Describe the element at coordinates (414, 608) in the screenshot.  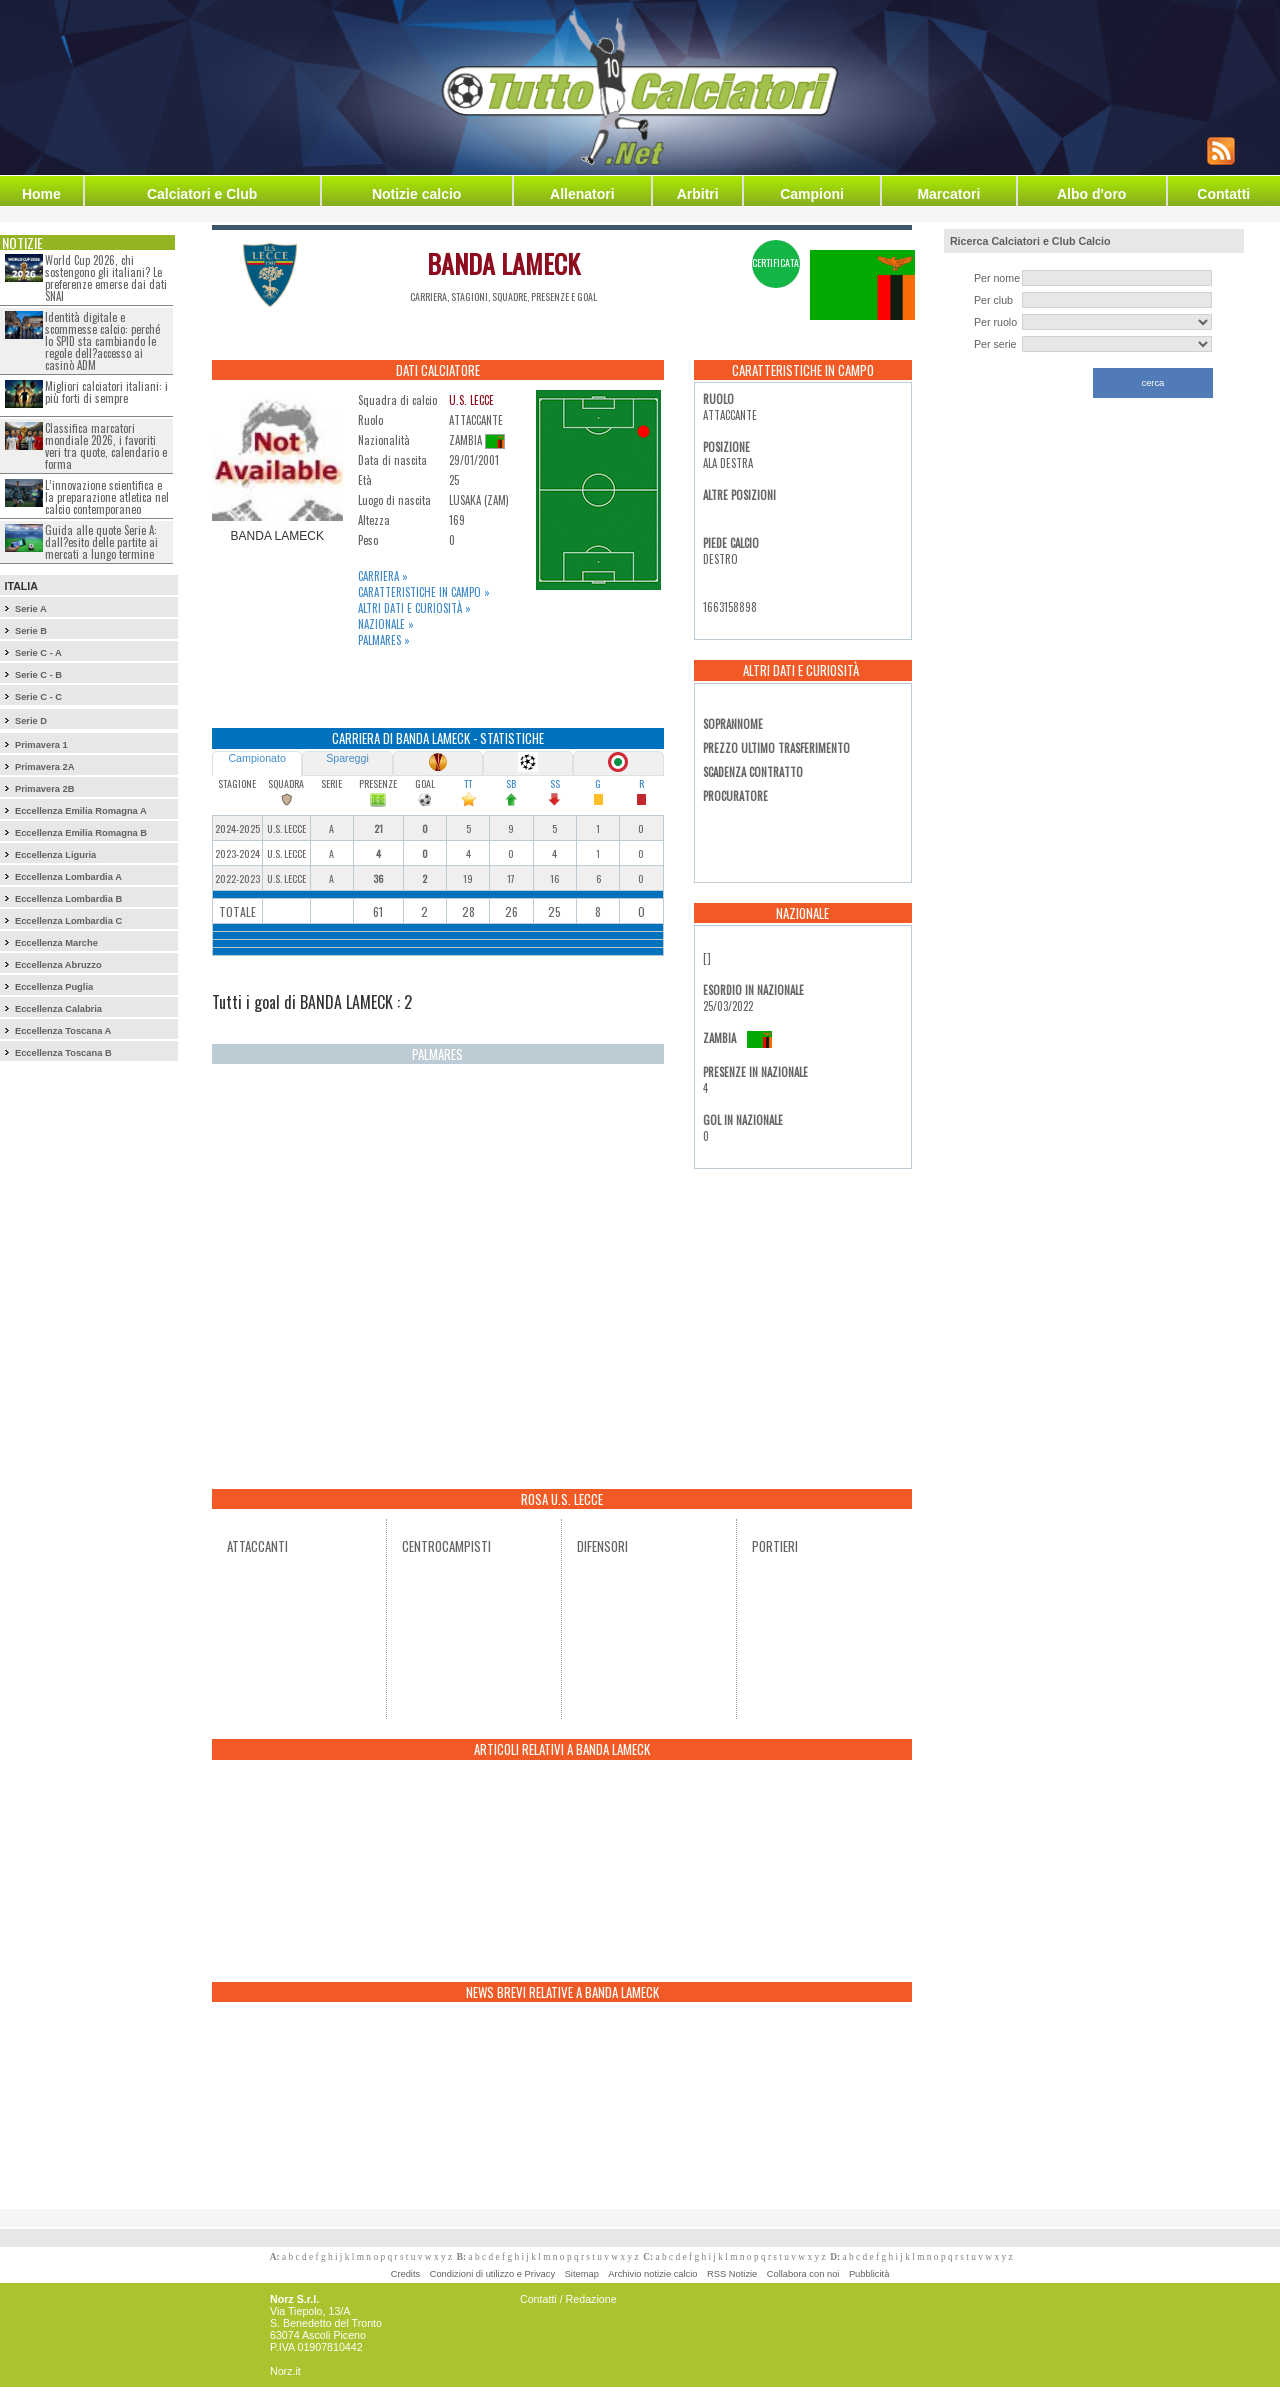
I see `Altri dati e curiosità »` at that location.